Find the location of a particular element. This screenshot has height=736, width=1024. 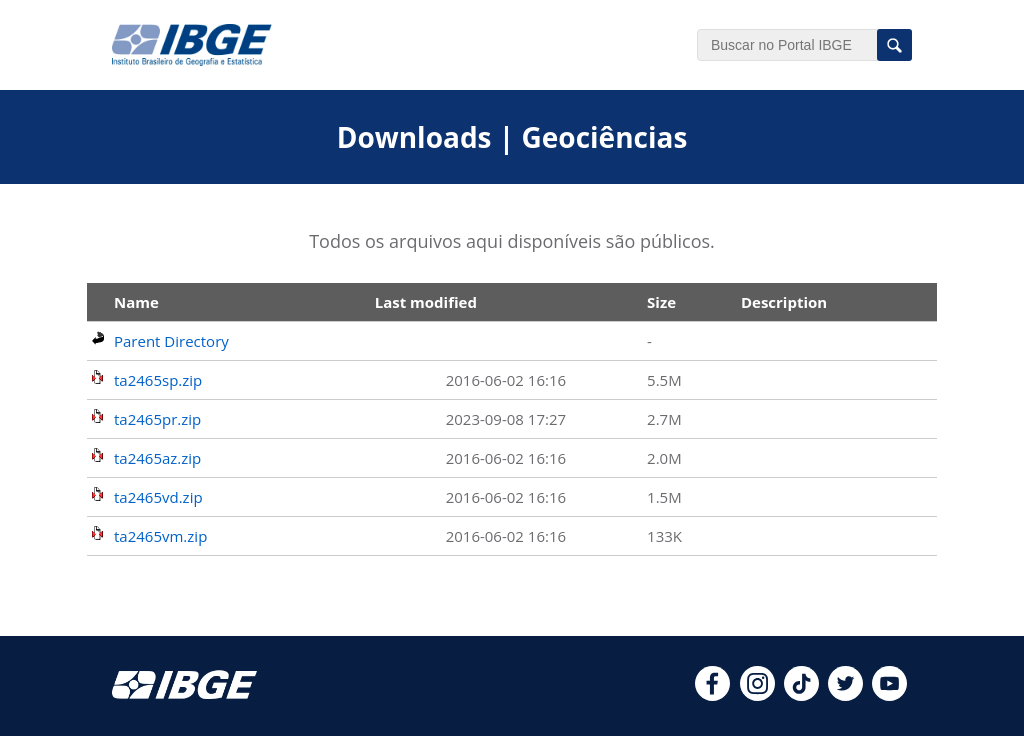

[facebook] is located at coordinates (712, 695).